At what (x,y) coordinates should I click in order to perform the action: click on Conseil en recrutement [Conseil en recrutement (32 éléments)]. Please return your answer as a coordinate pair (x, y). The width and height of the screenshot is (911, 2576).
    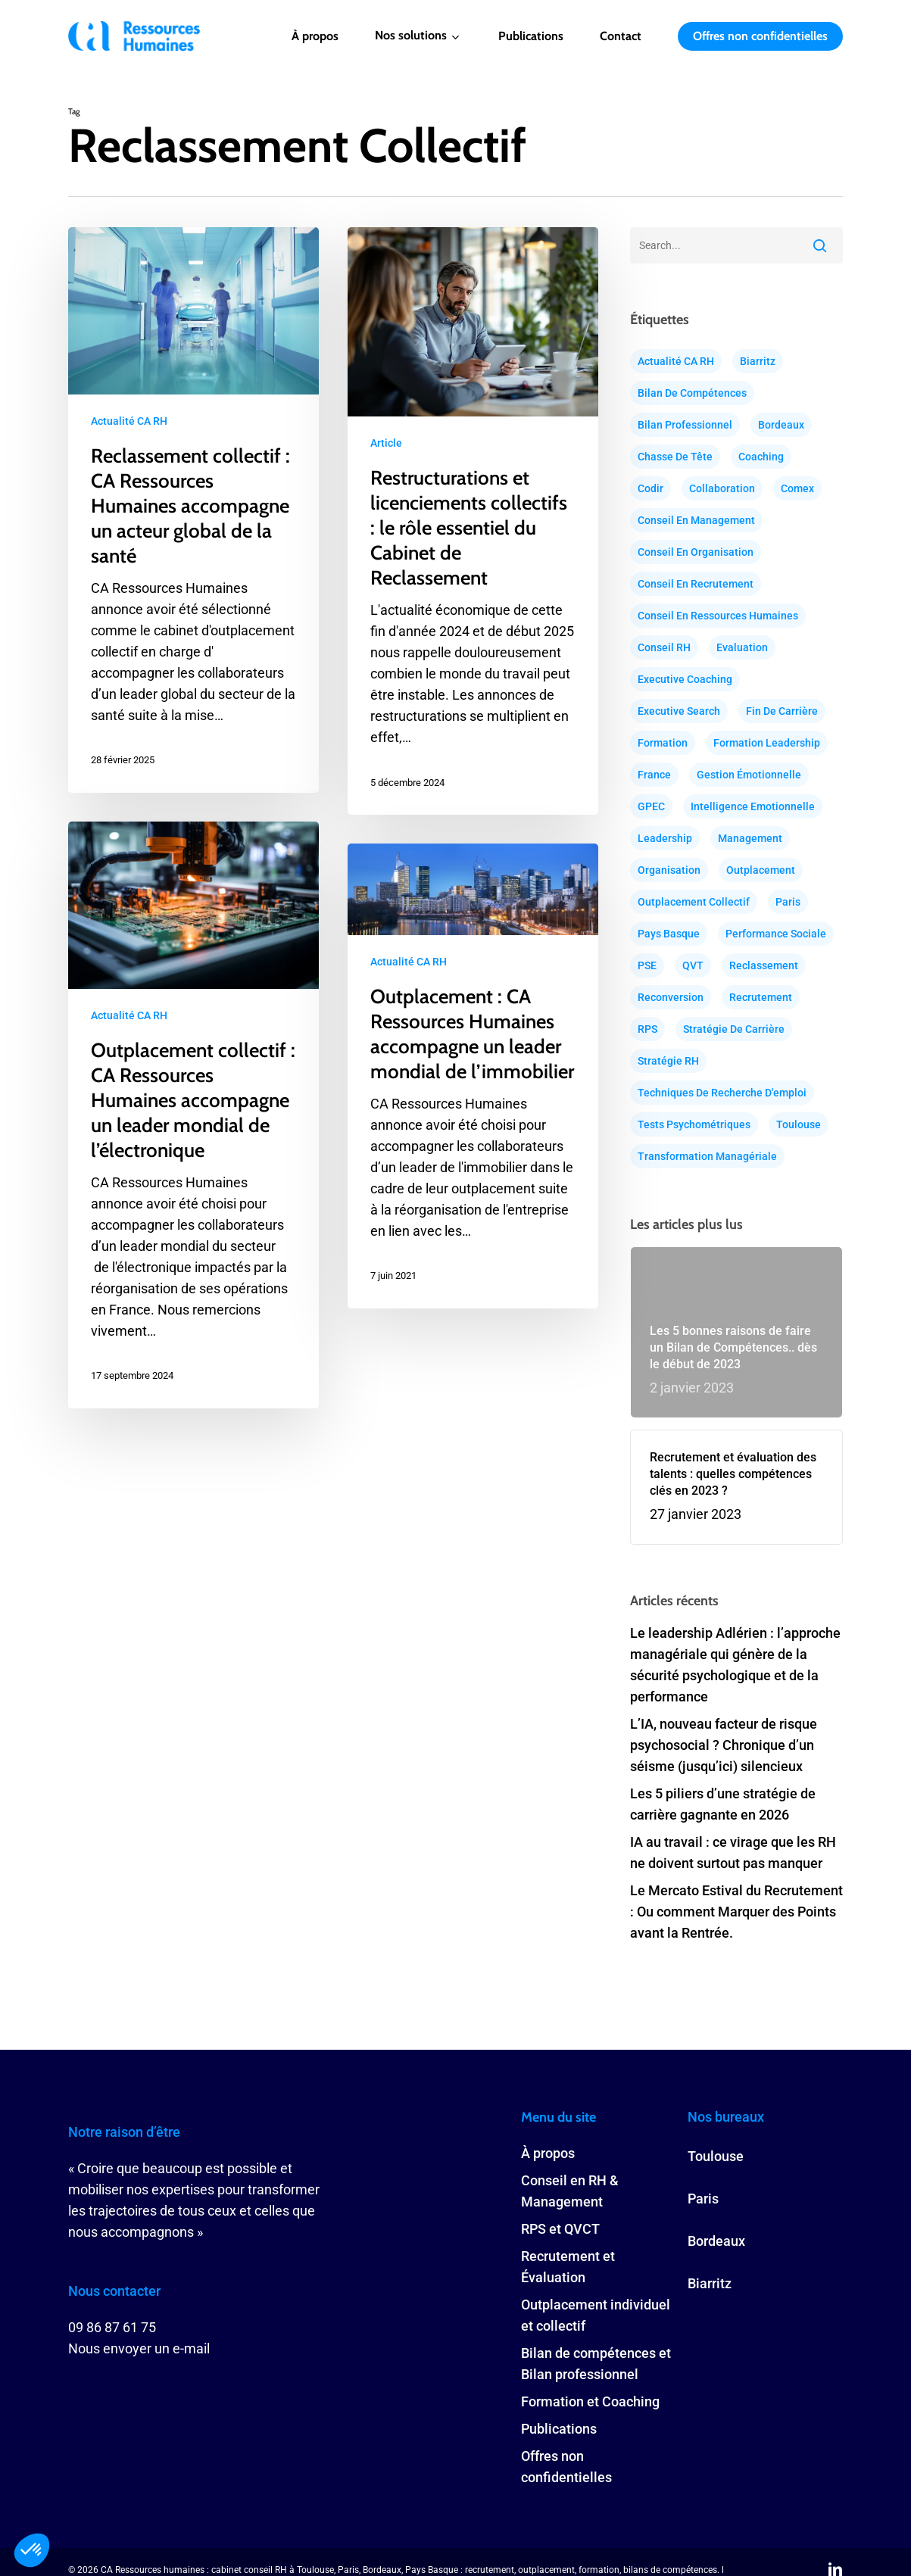
    Looking at the image, I should click on (695, 584).